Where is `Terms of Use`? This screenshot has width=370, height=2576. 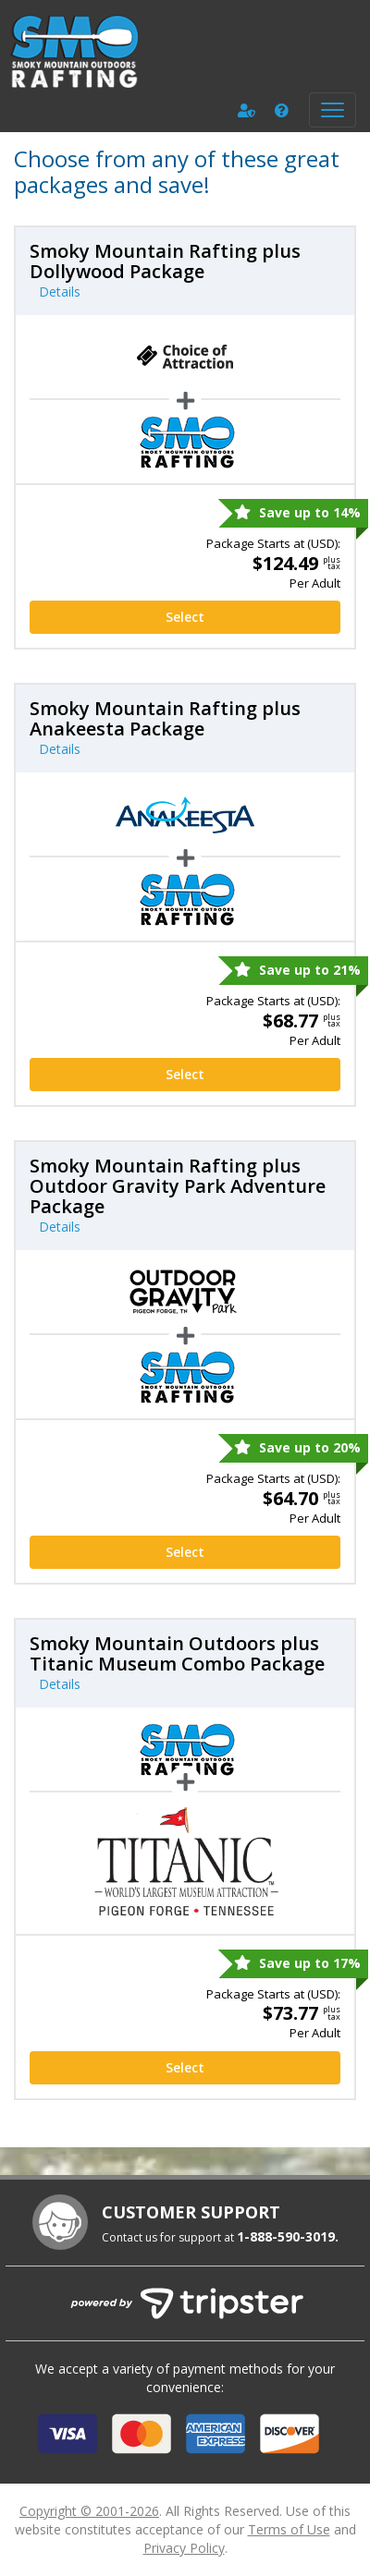 Terms of Use is located at coordinates (289, 2529).